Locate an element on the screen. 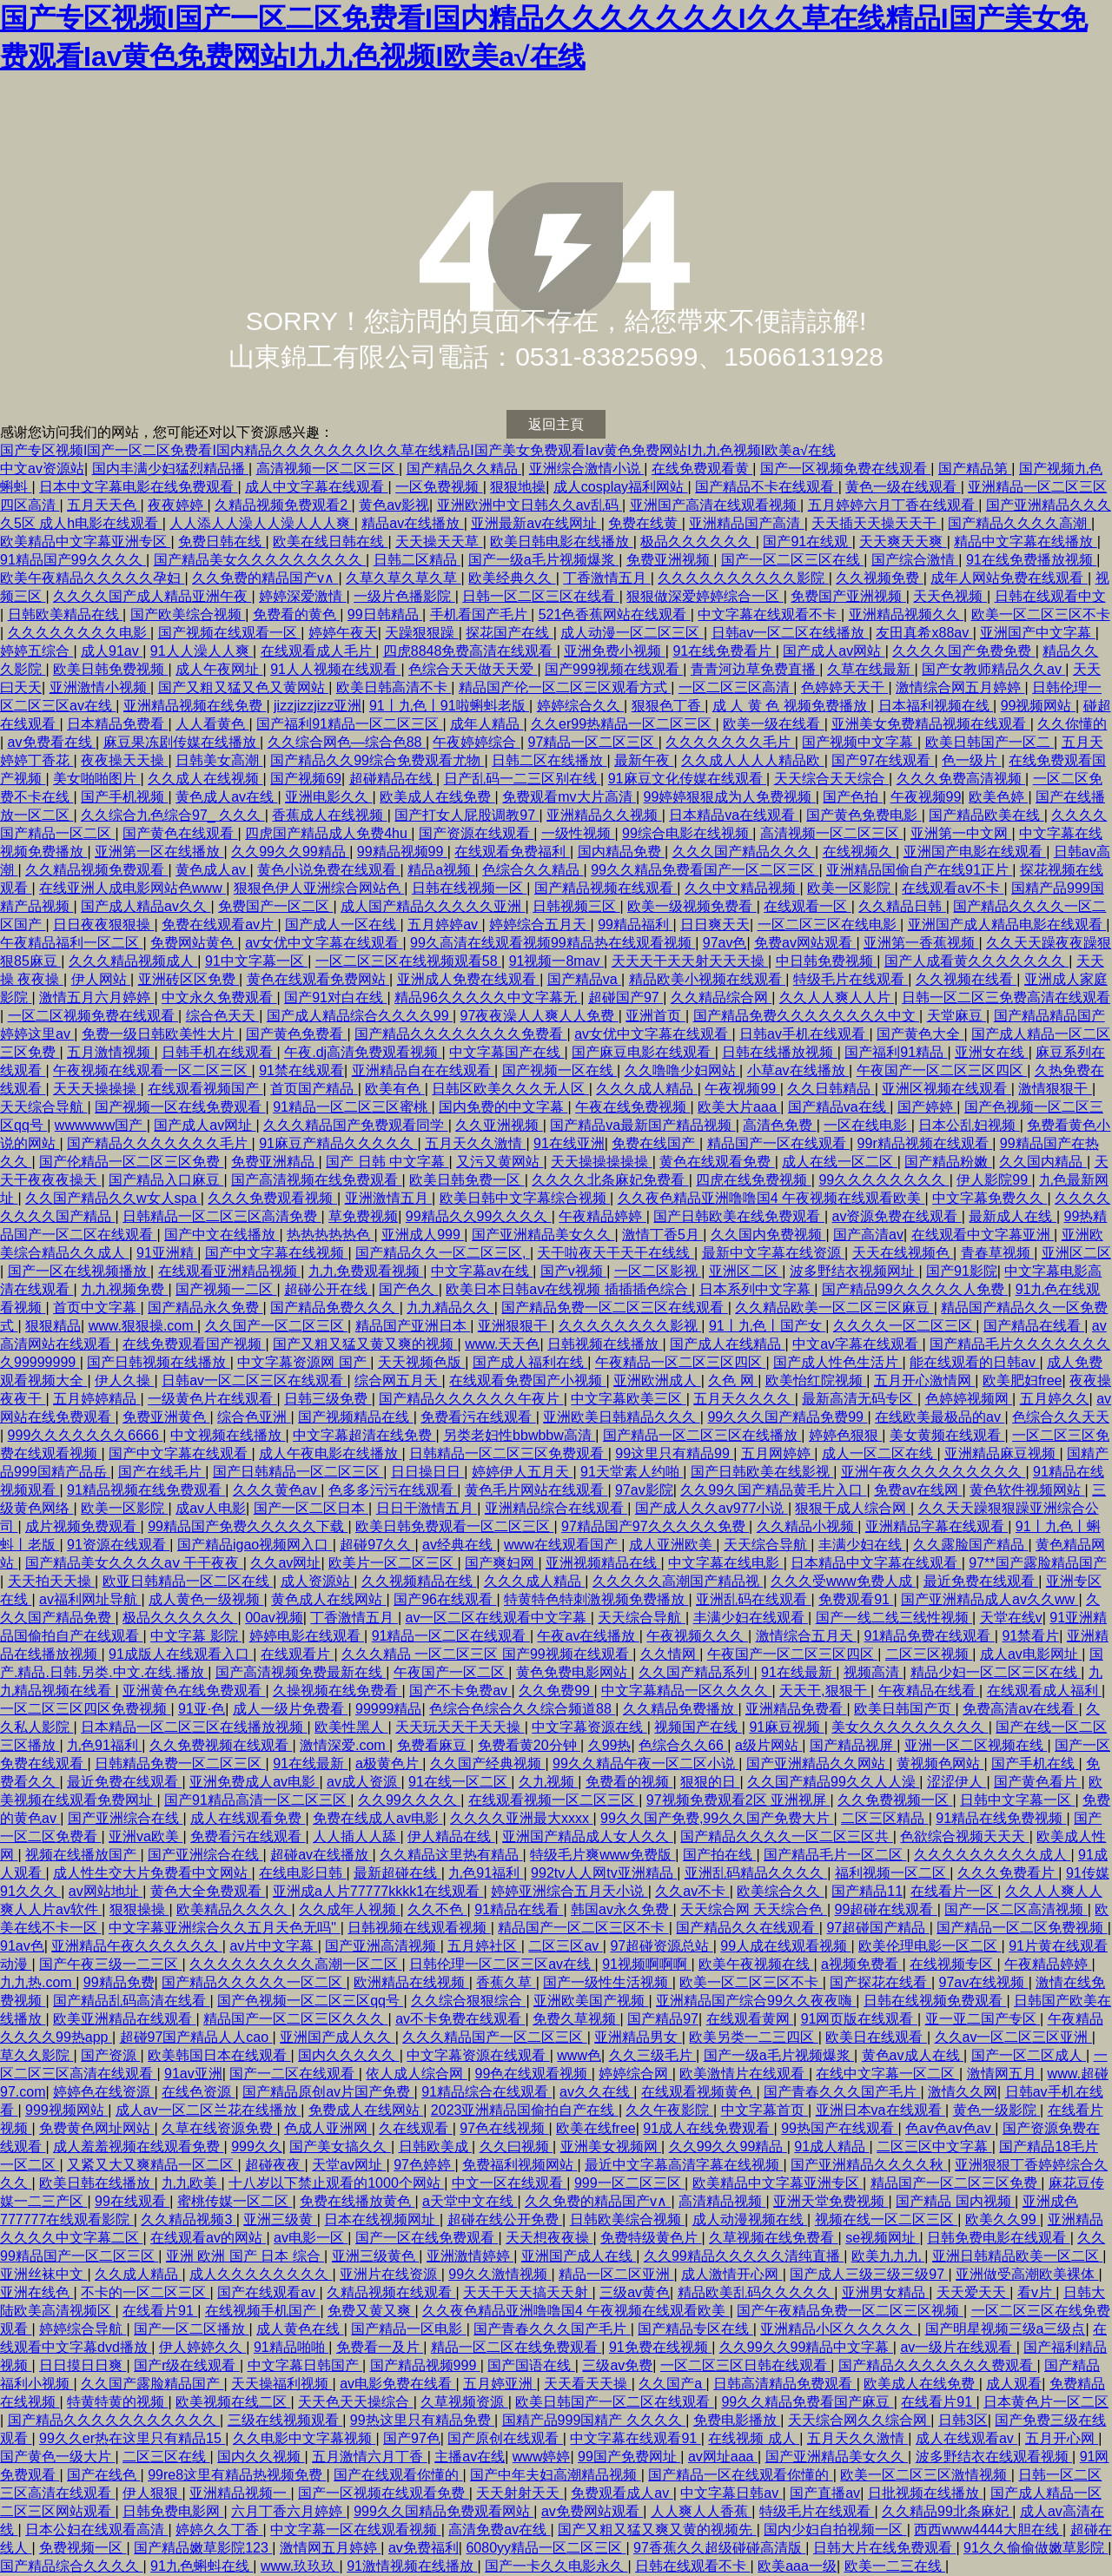  婷婷色狠狠 is located at coordinates (845, 1435).